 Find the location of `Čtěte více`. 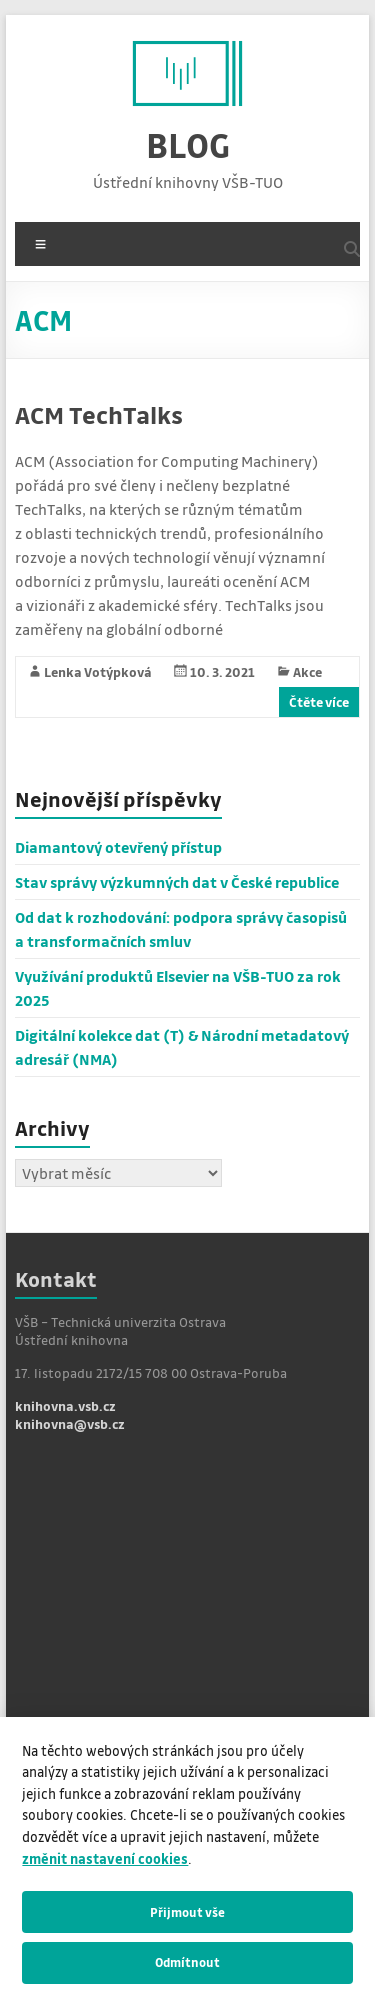

Čtěte více is located at coordinates (319, 701).